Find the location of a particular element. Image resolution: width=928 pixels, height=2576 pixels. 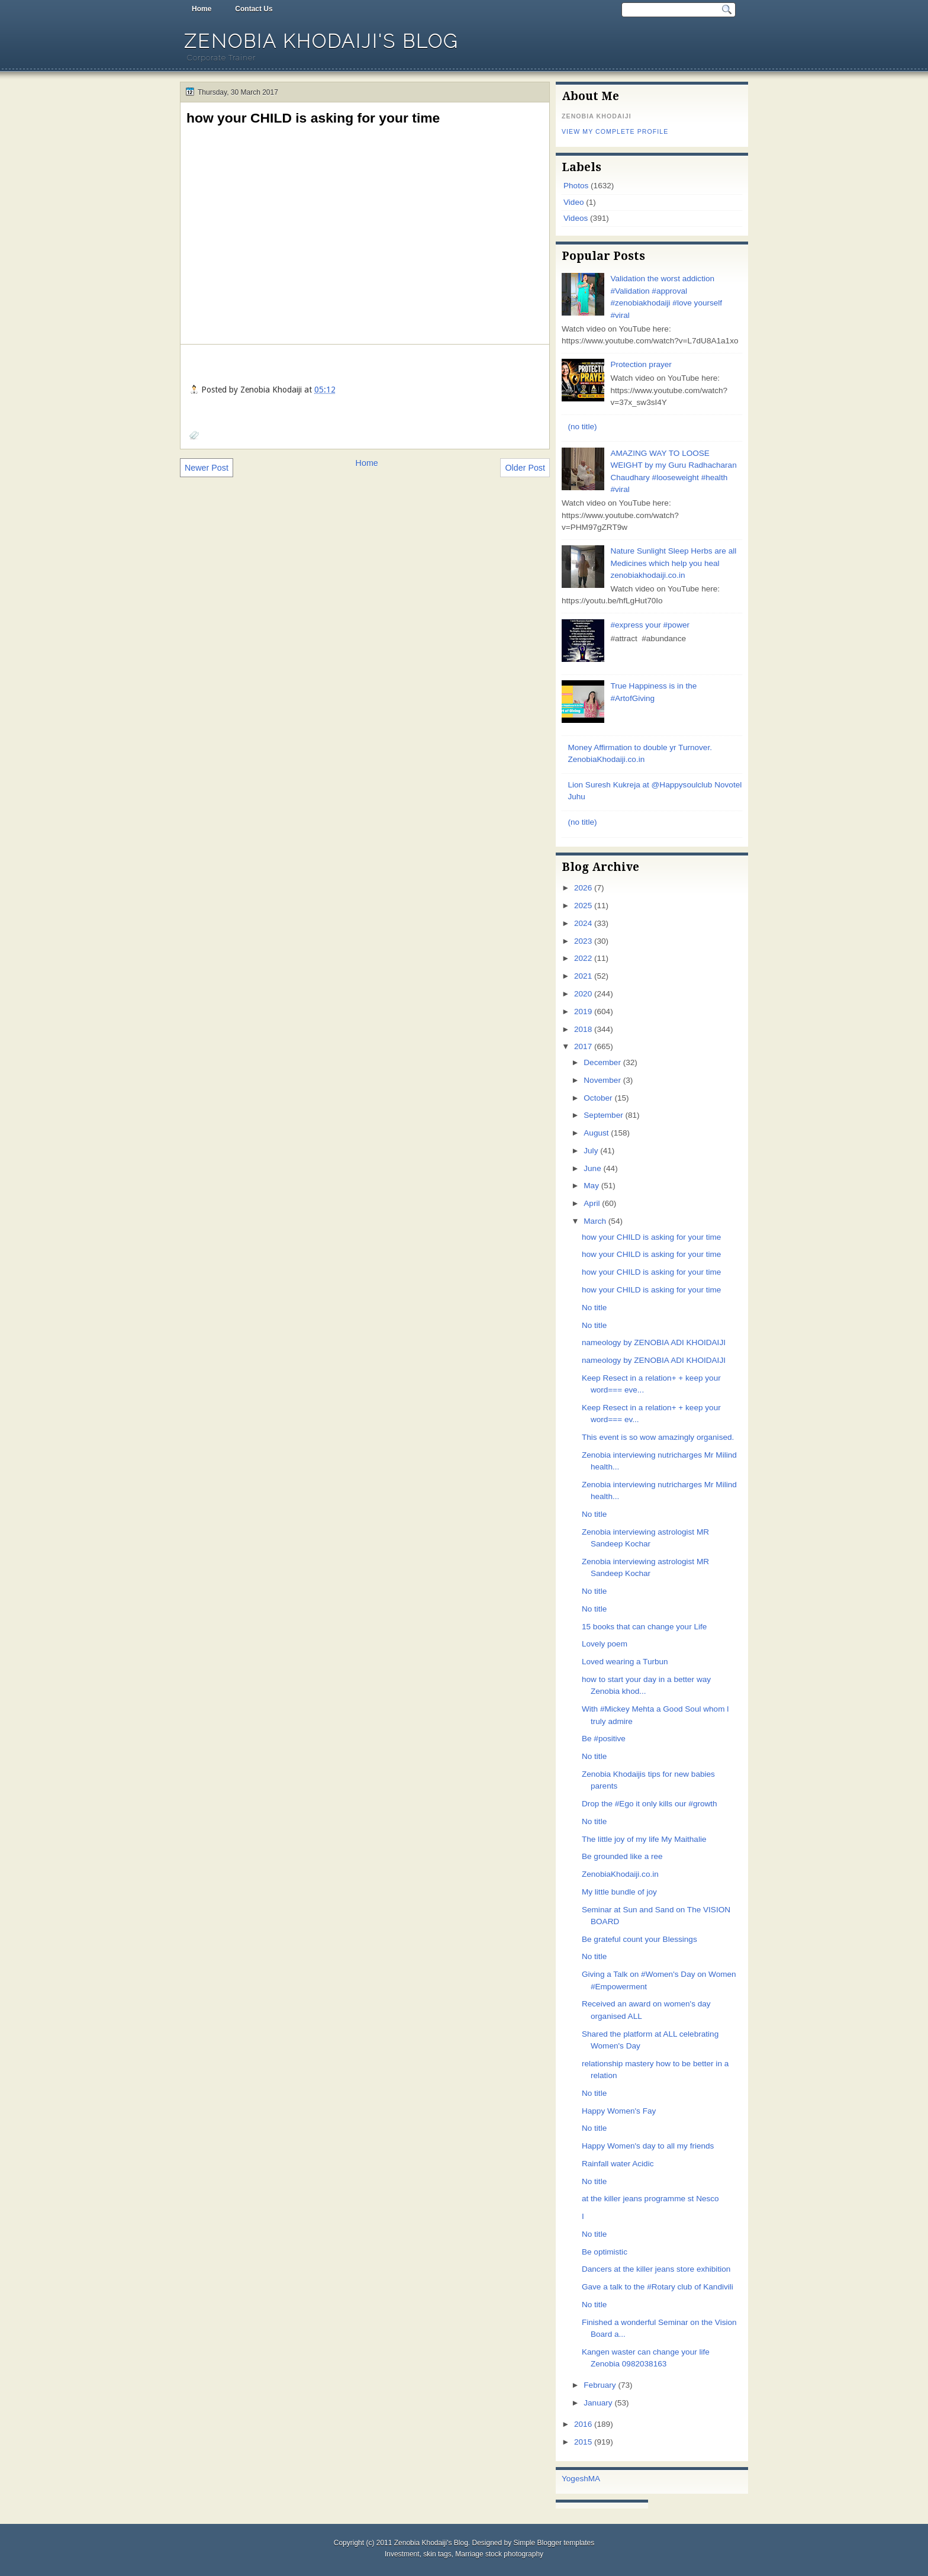

October is located at coordinates (598, 1098).